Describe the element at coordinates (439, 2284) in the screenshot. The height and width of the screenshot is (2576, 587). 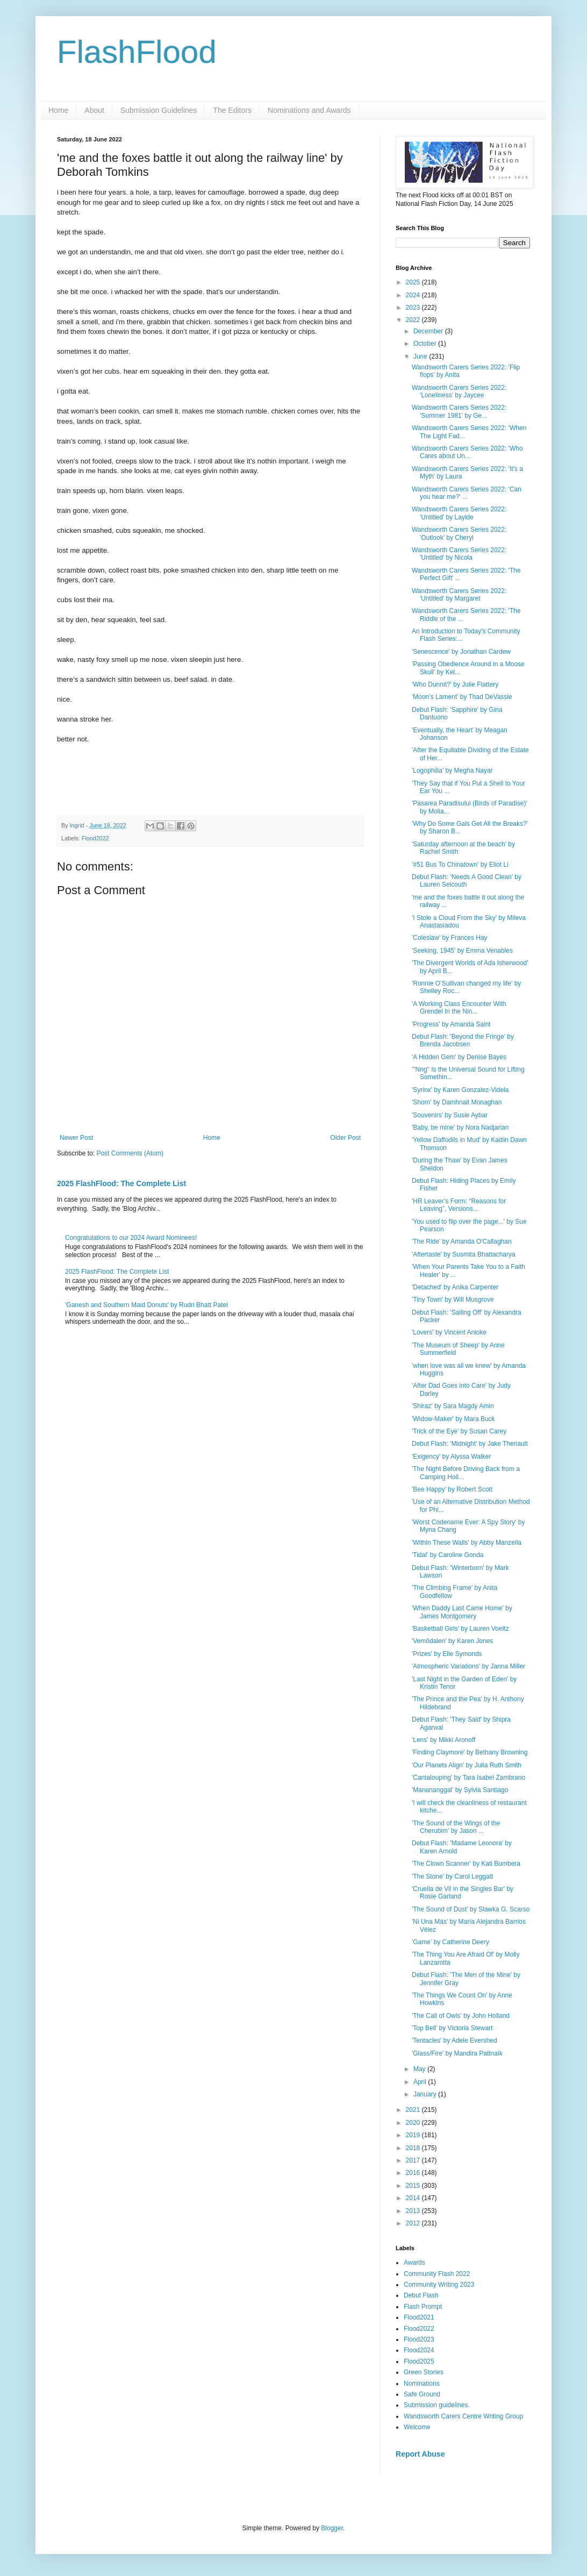
I see `Community Writing 2023` at that location.